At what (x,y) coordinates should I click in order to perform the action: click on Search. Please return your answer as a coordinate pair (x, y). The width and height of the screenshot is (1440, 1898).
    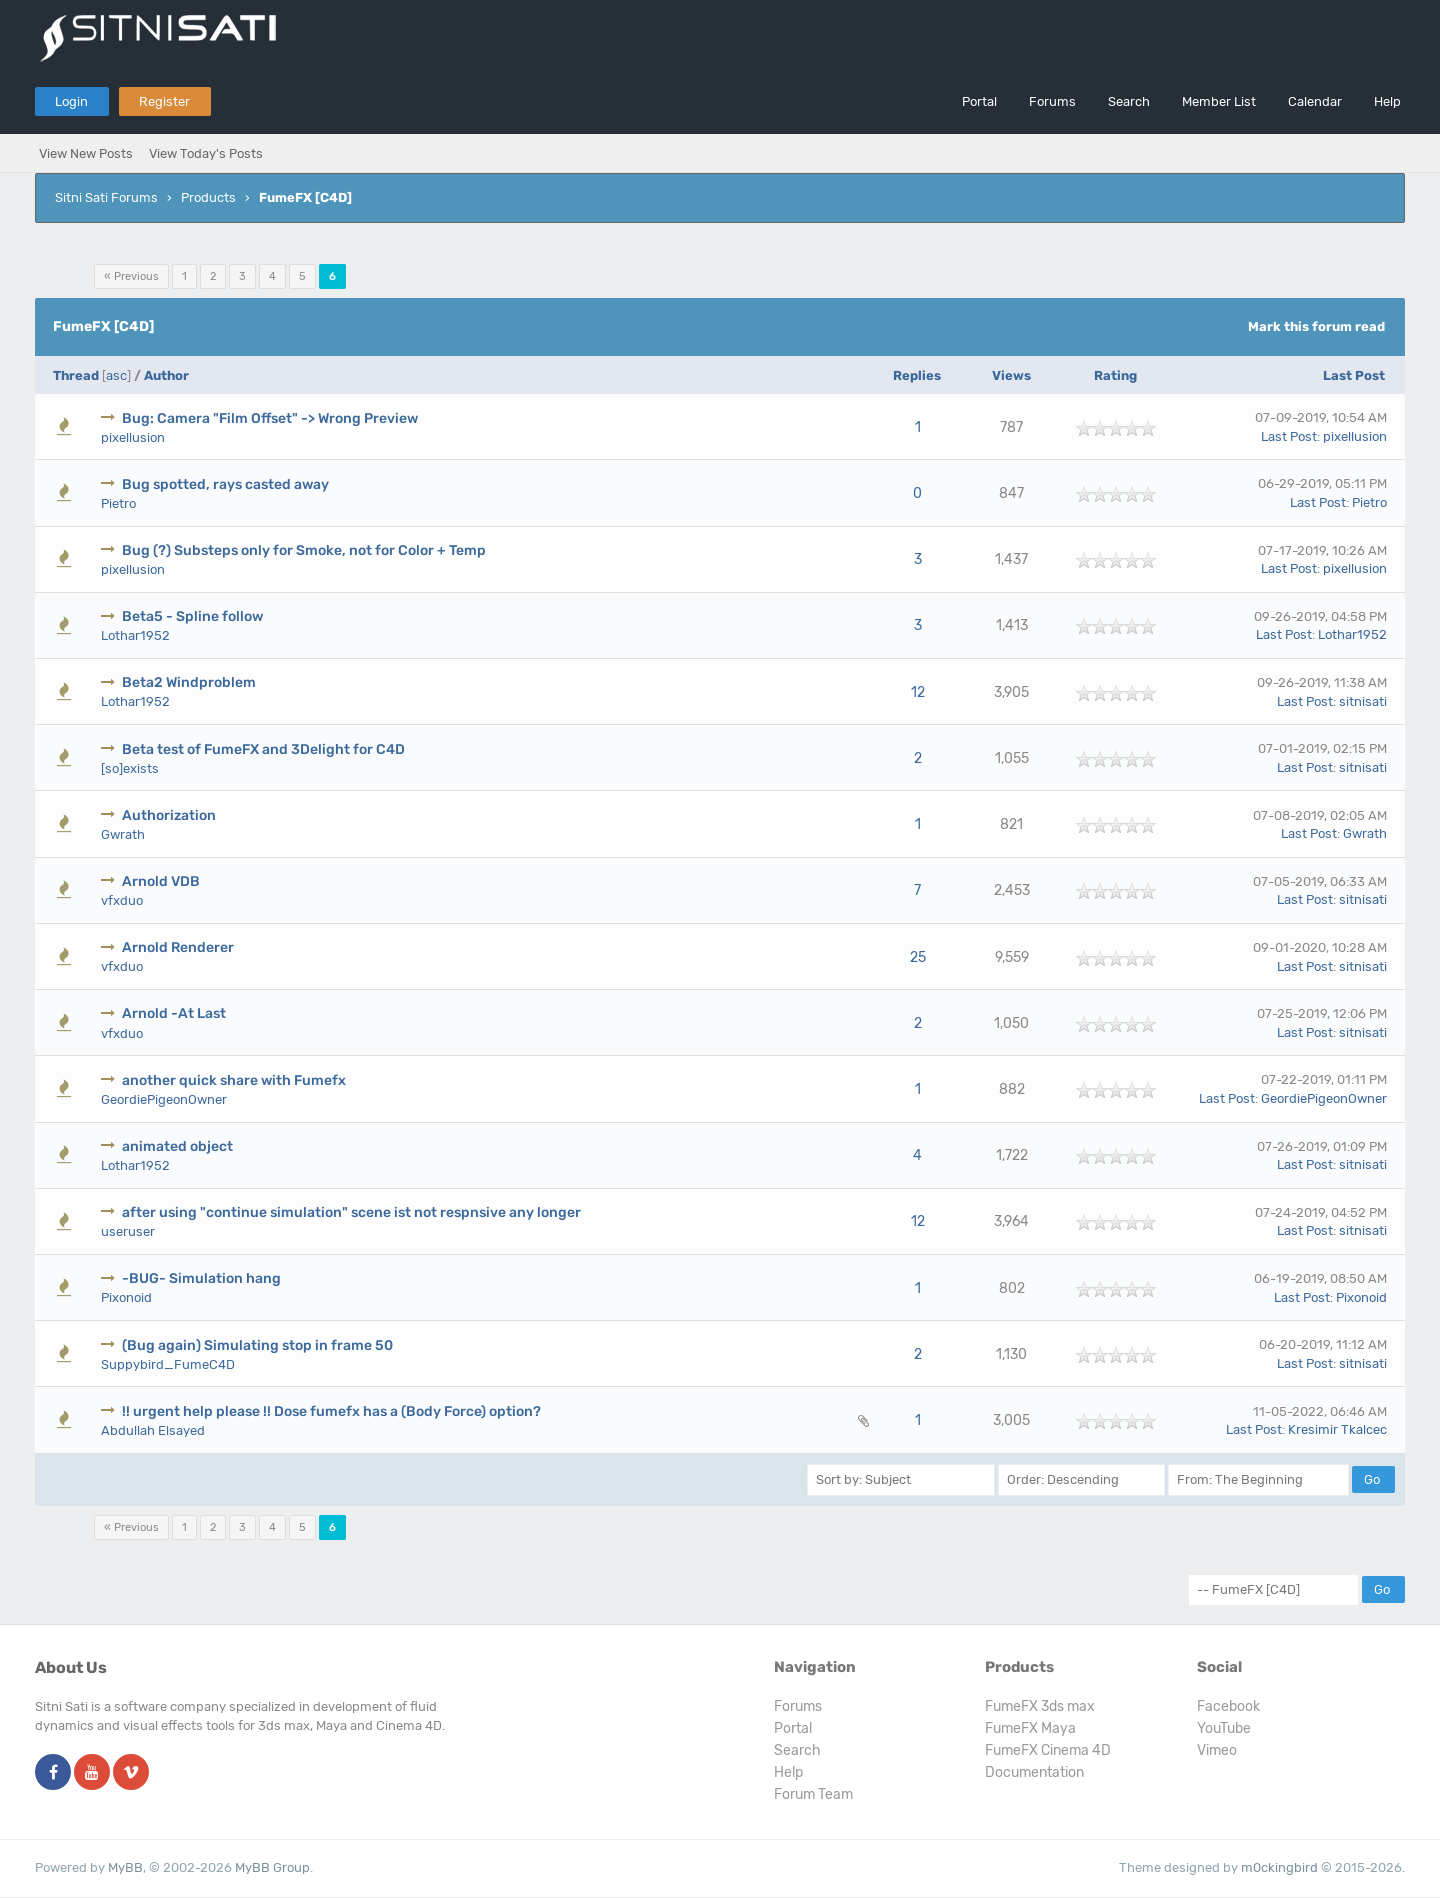
    Looking at the image, I should click on (1129, 101).